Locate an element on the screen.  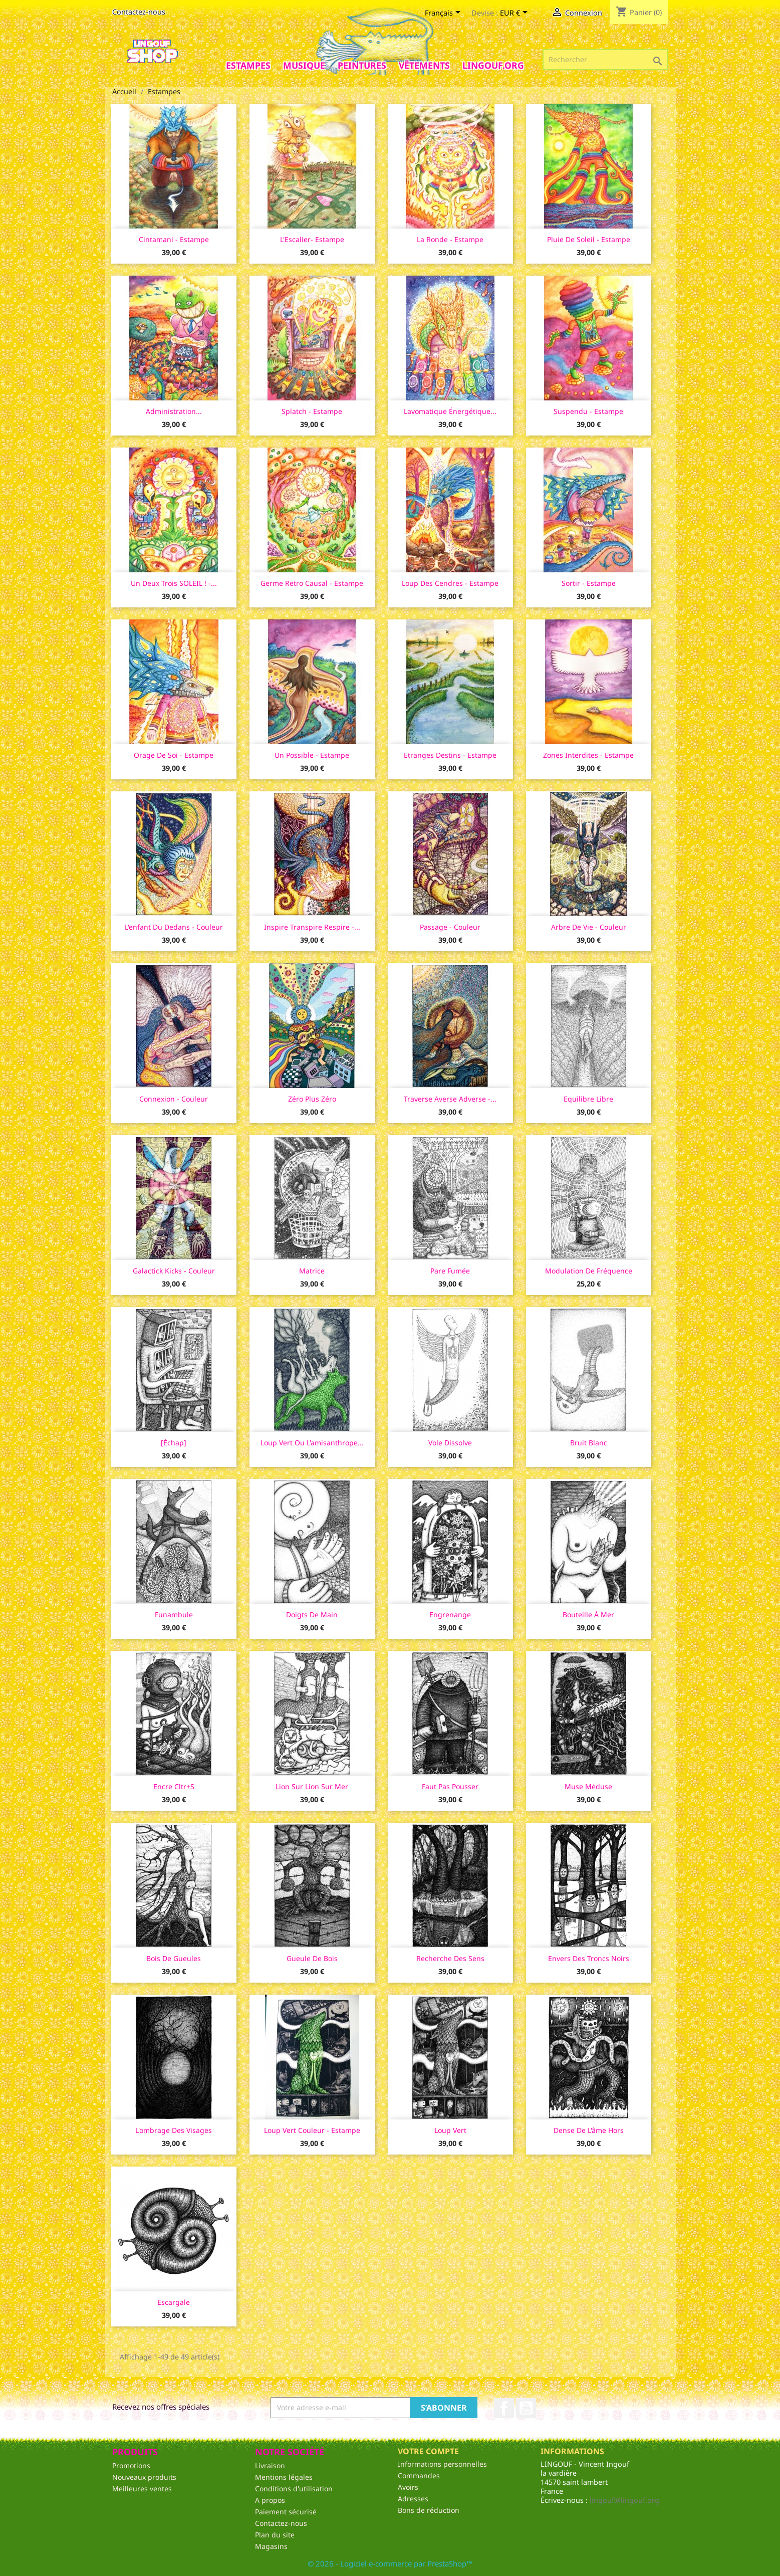
Livraison is located at coordinates (270, 2465).